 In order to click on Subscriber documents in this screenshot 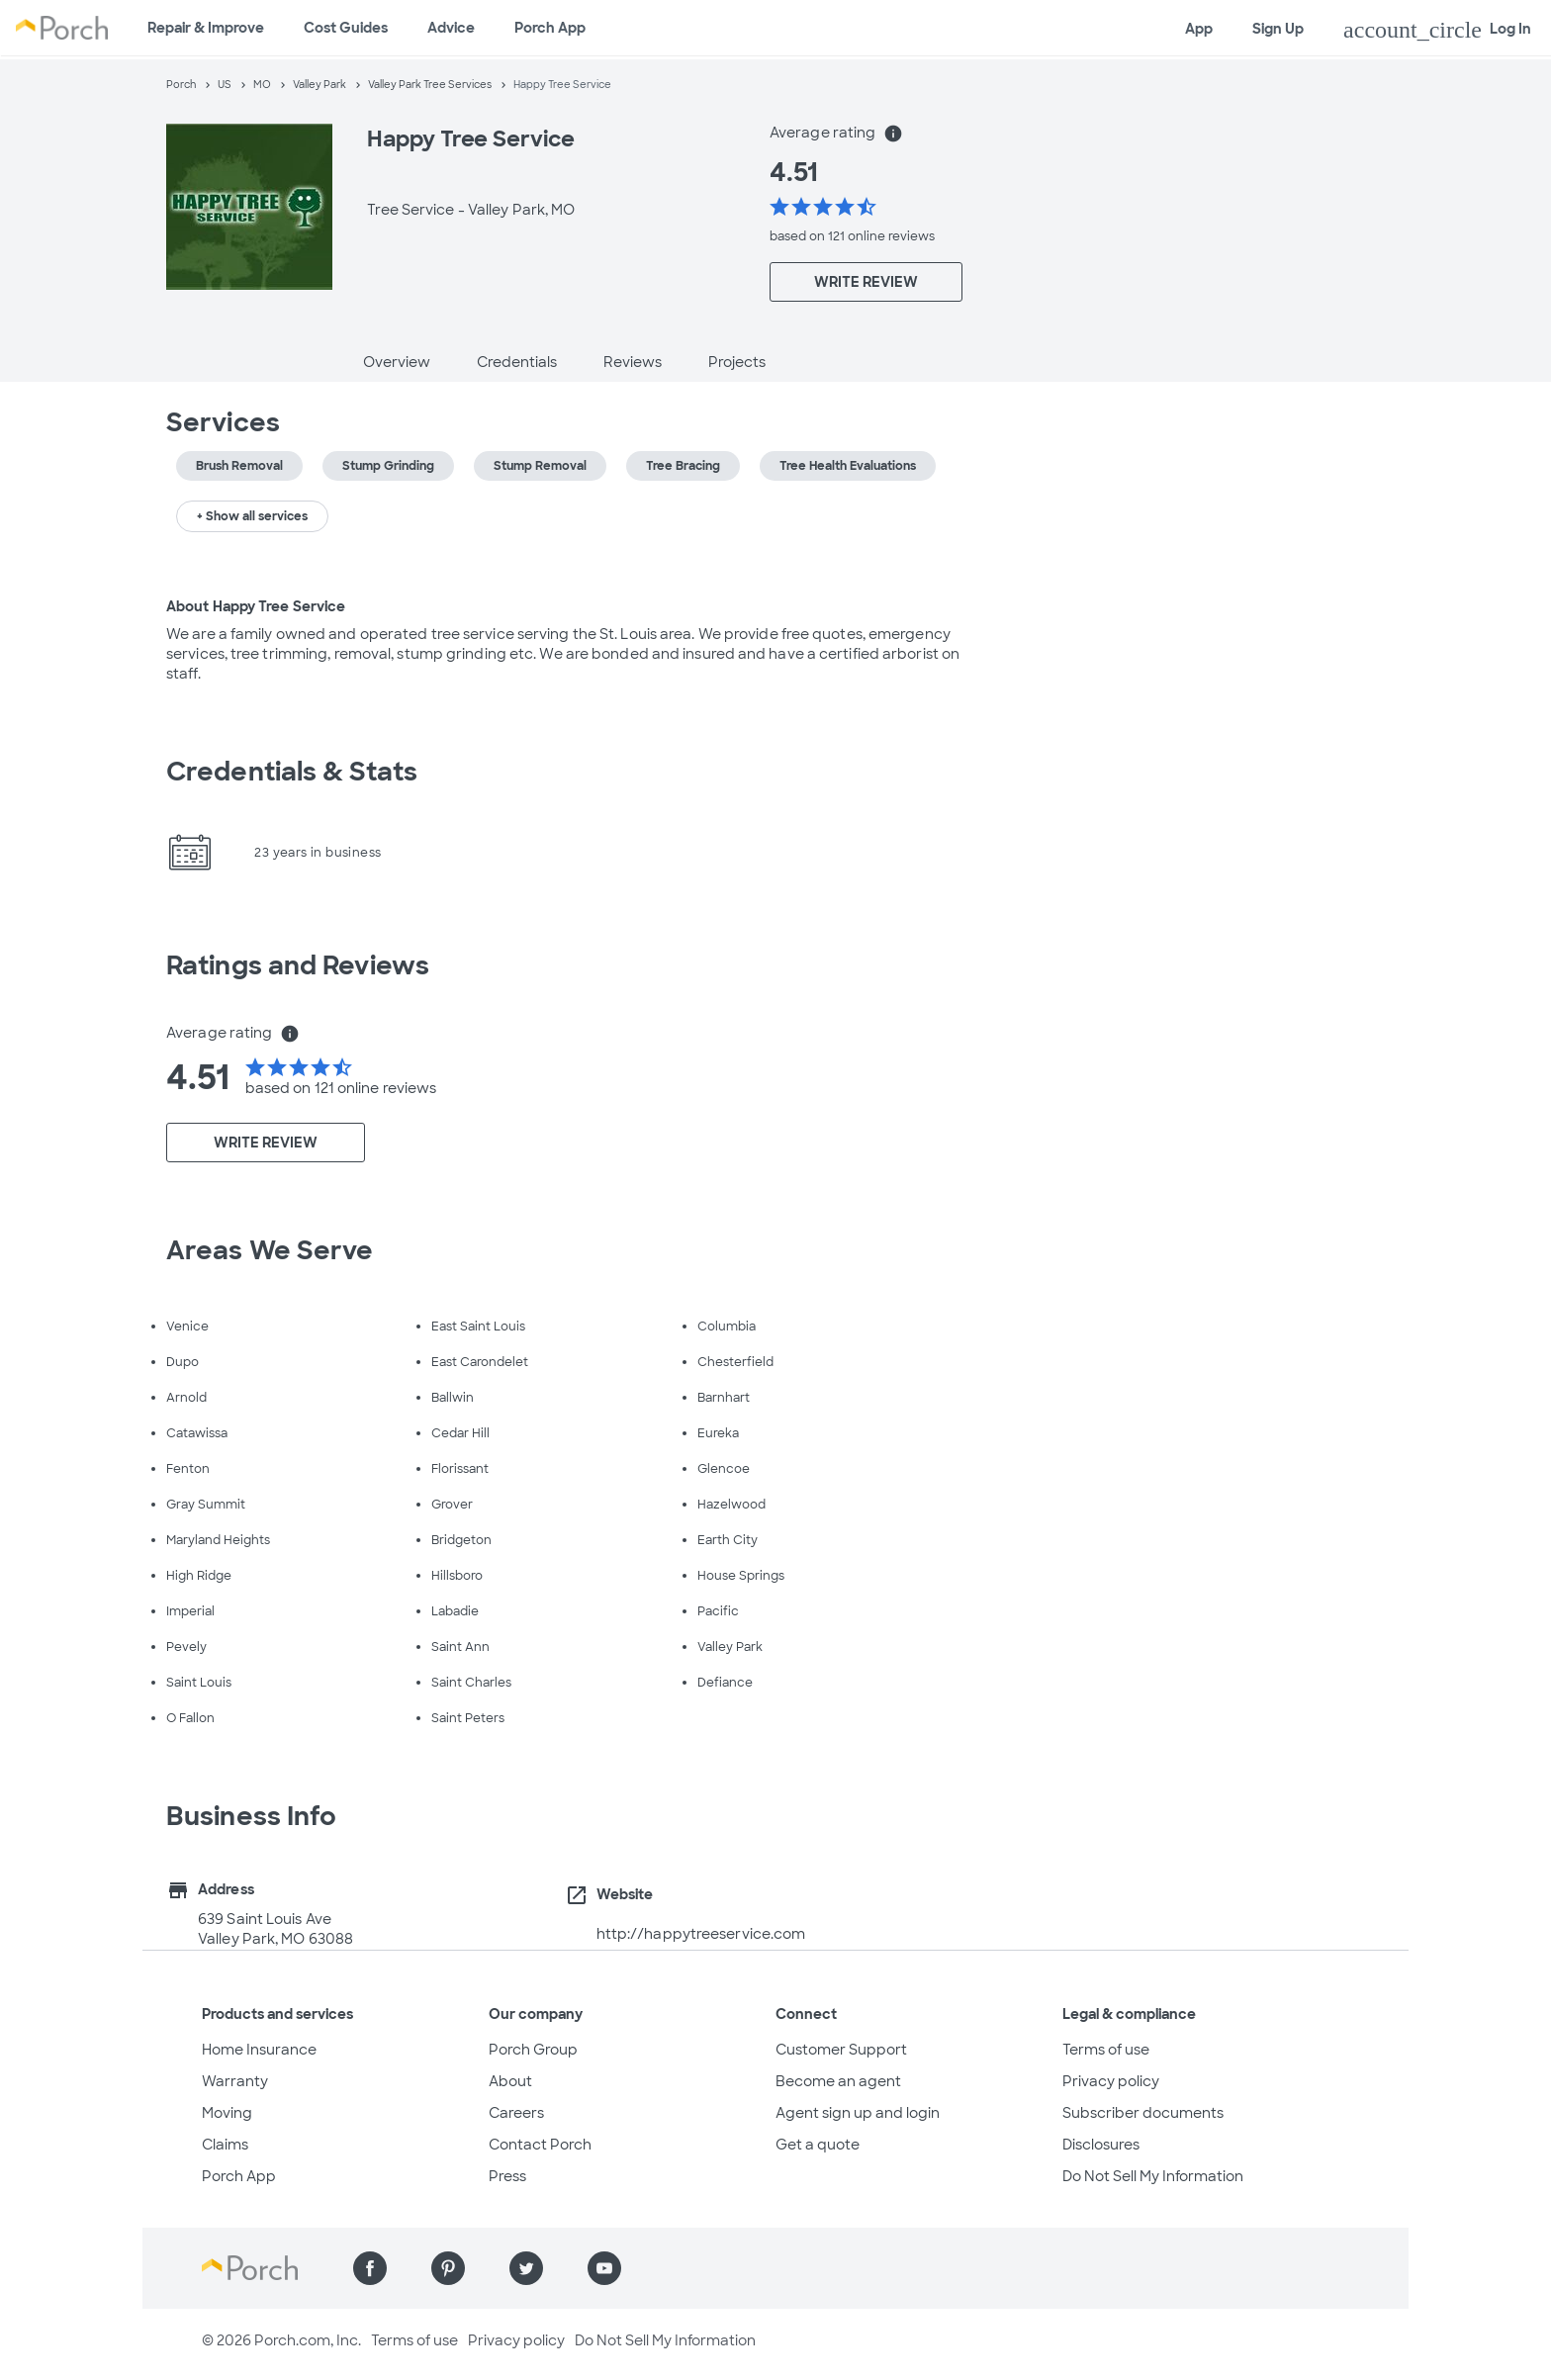, I will do `click(1143, 2113)`.